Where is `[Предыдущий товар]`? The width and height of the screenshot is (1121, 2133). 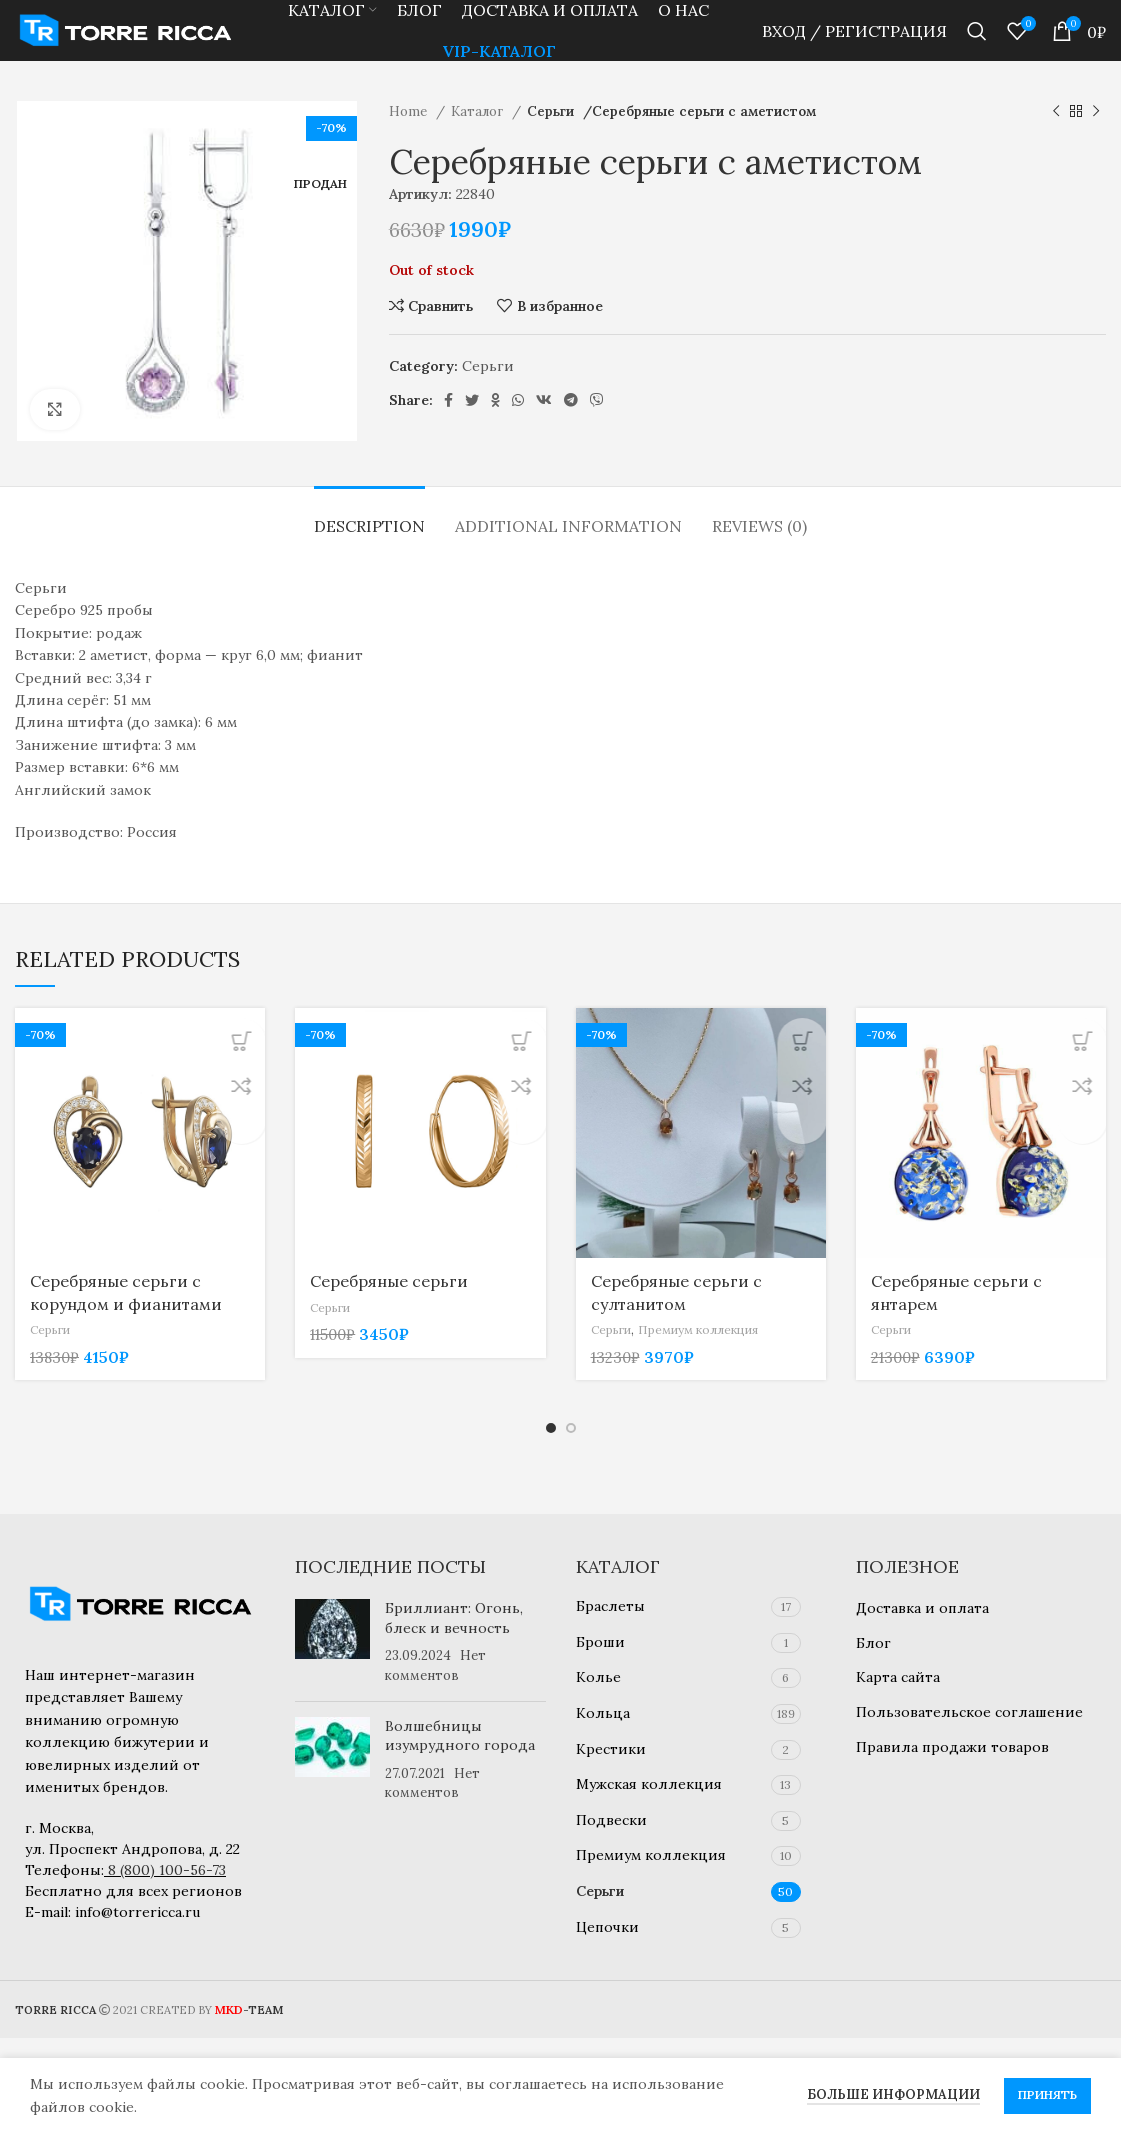
[Предыдущий товар] is located at coordinates (1056, 141).